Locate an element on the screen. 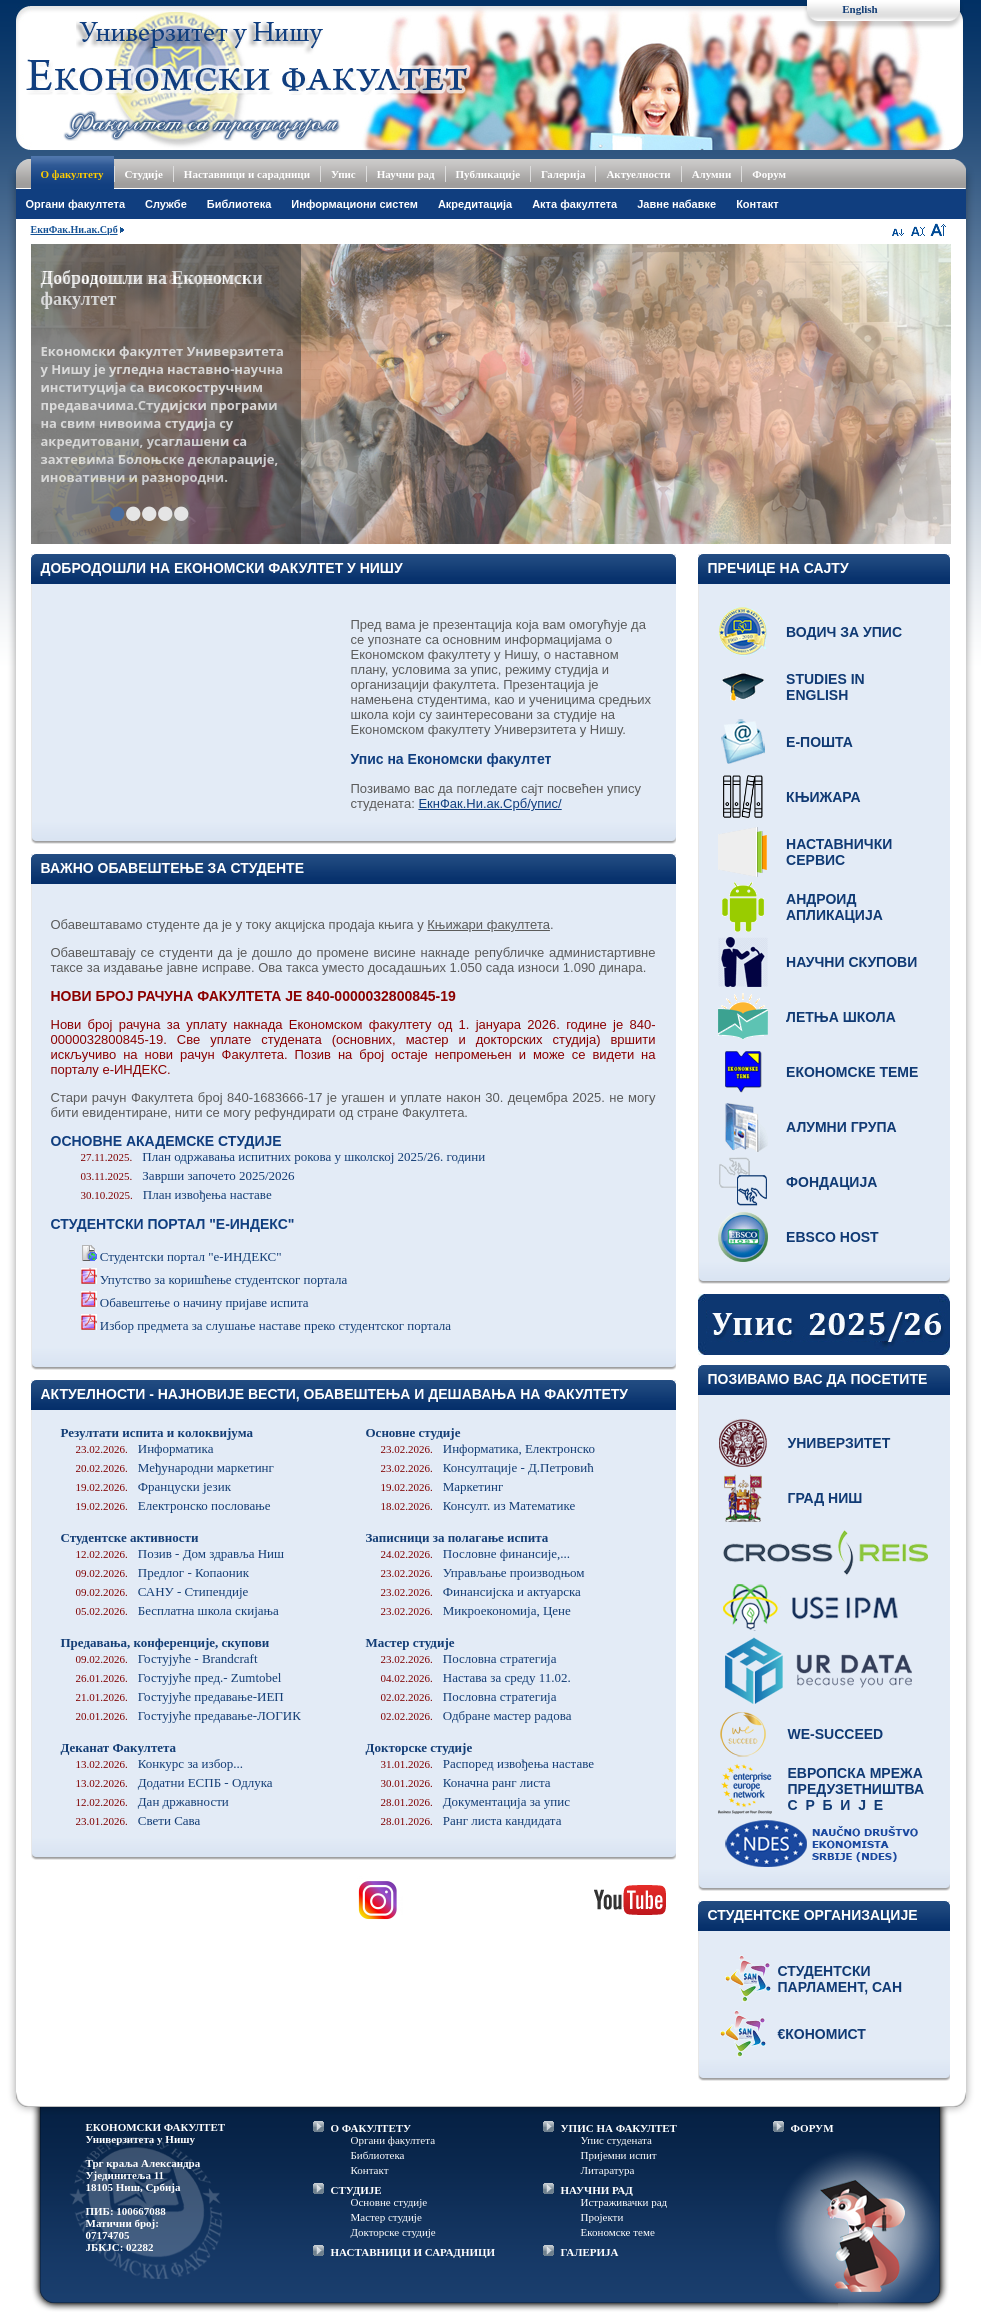  Studies in English is located at coordinates (825, 687).